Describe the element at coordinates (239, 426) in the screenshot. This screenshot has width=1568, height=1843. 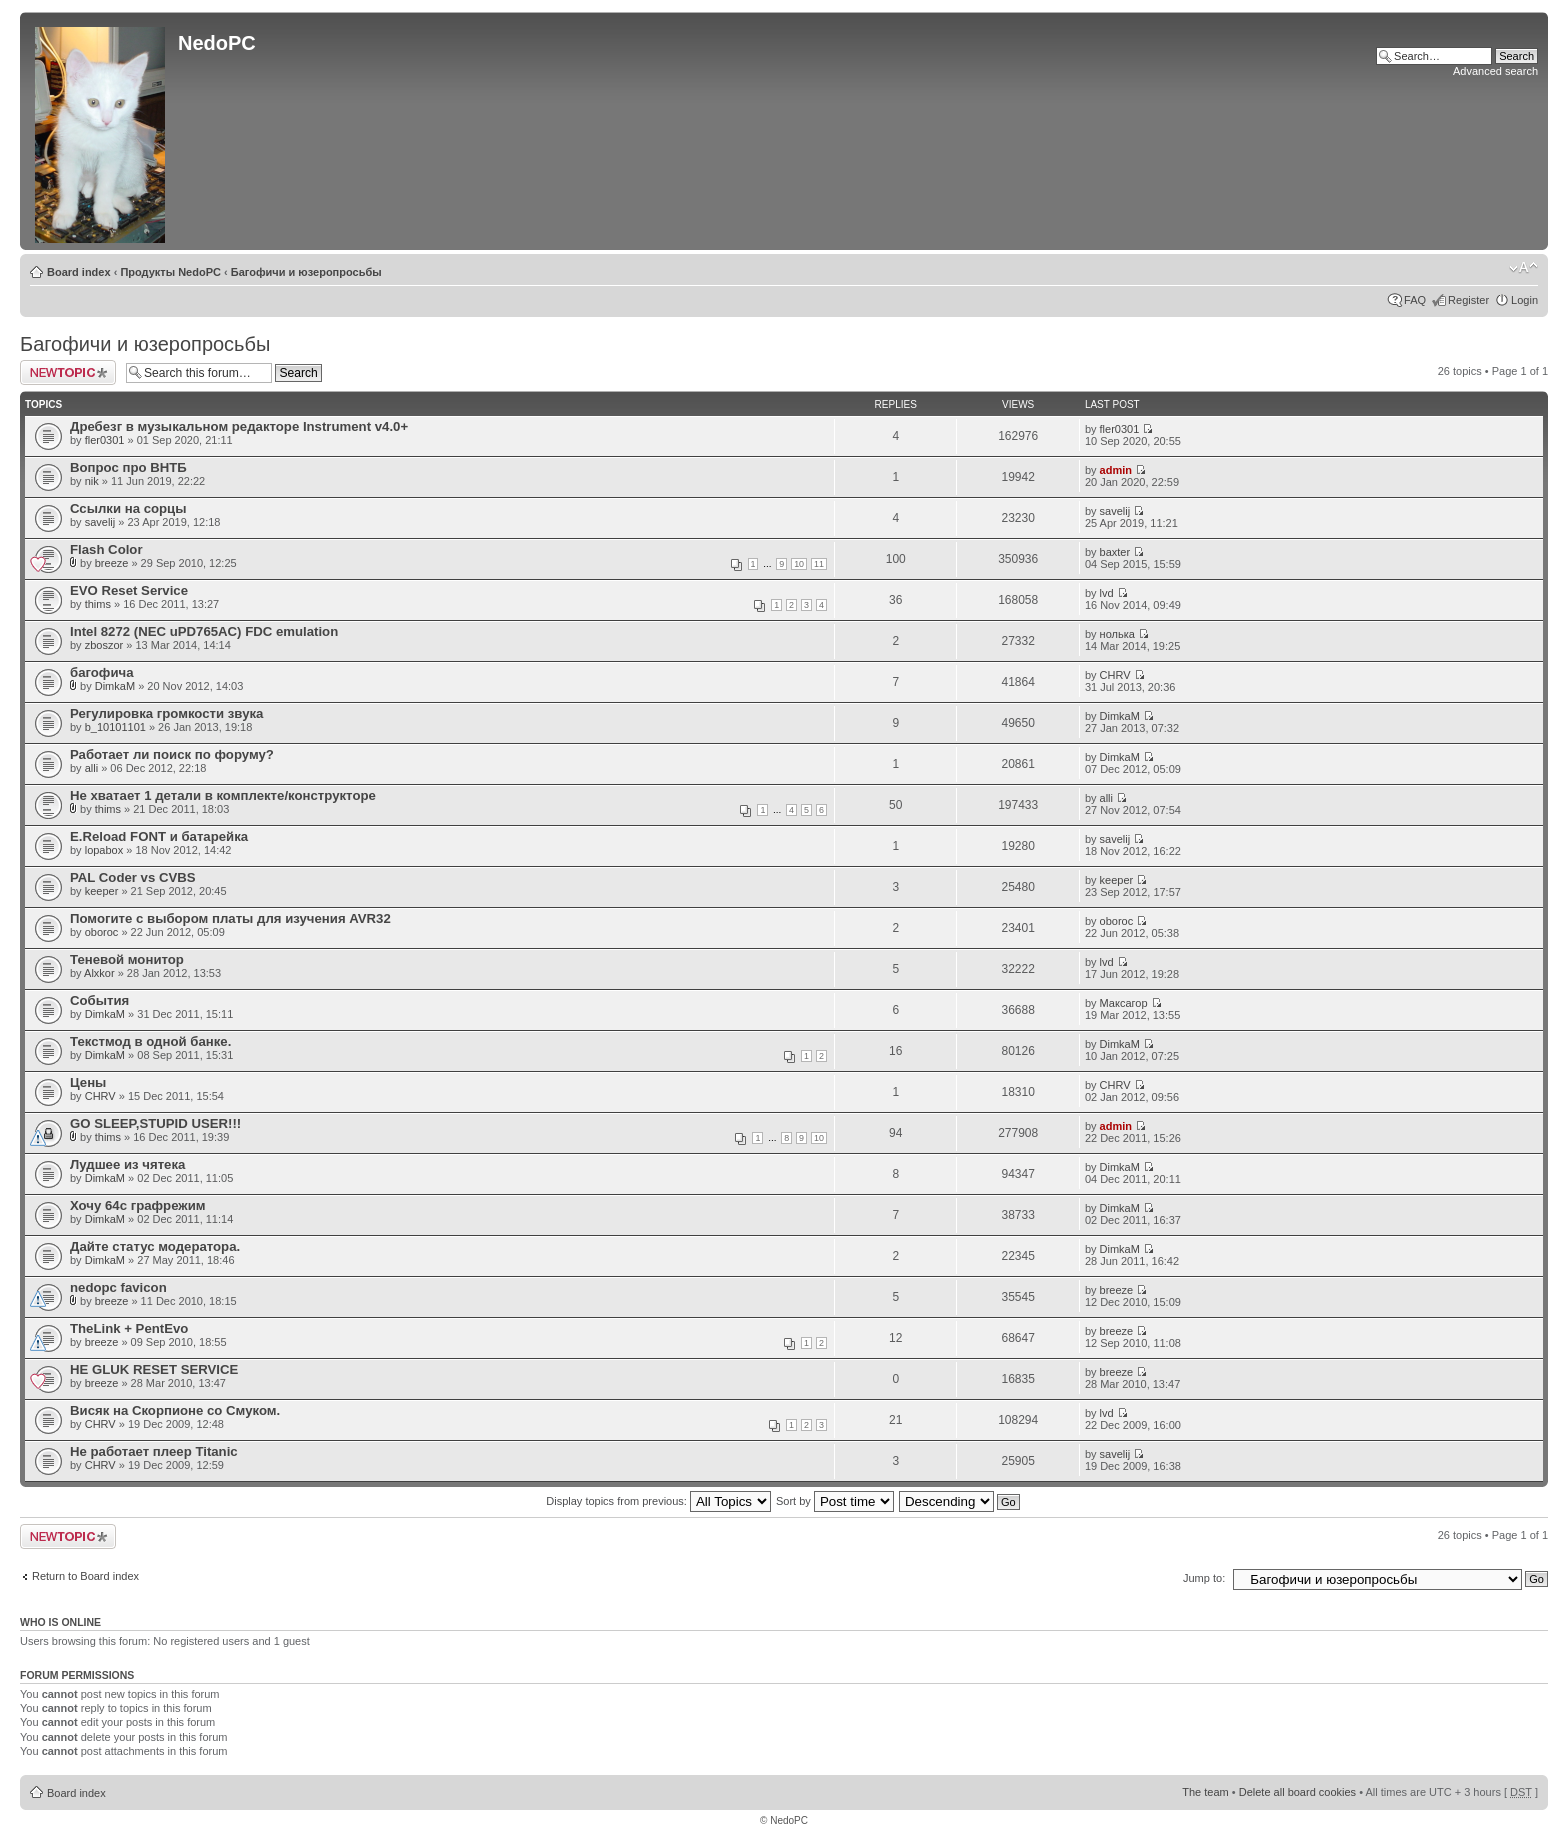
I see `Дребезг в музыкальном редакторе Instrument v4.0+` at that location.